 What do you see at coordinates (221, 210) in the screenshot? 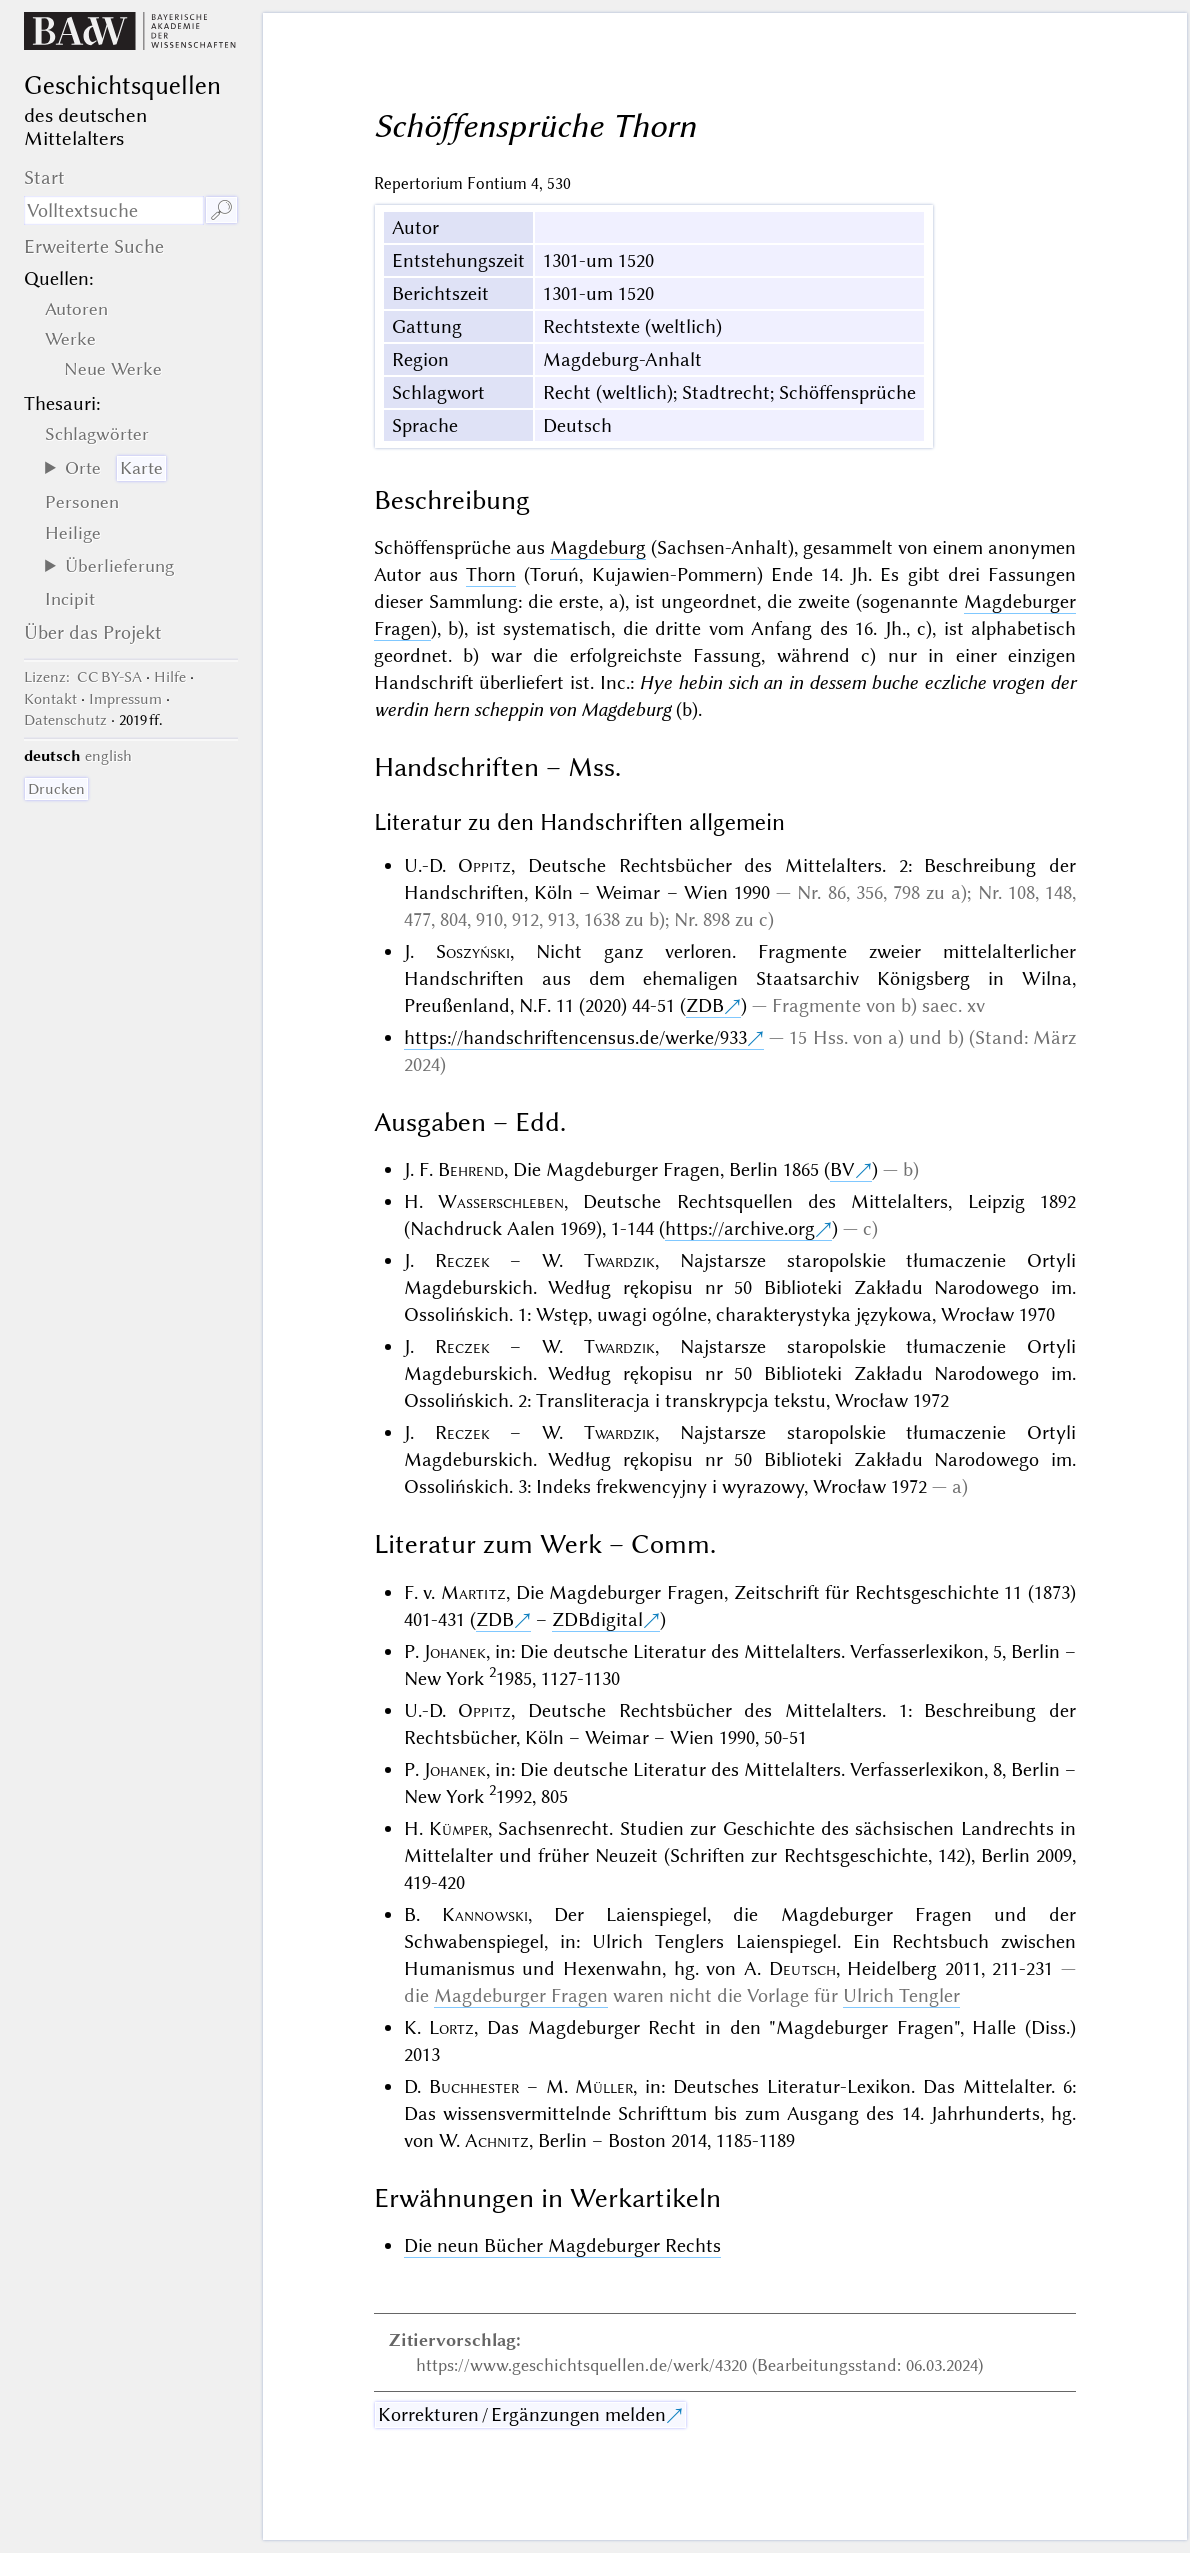
I see `🔎︎` at bounding box center [221, 210].